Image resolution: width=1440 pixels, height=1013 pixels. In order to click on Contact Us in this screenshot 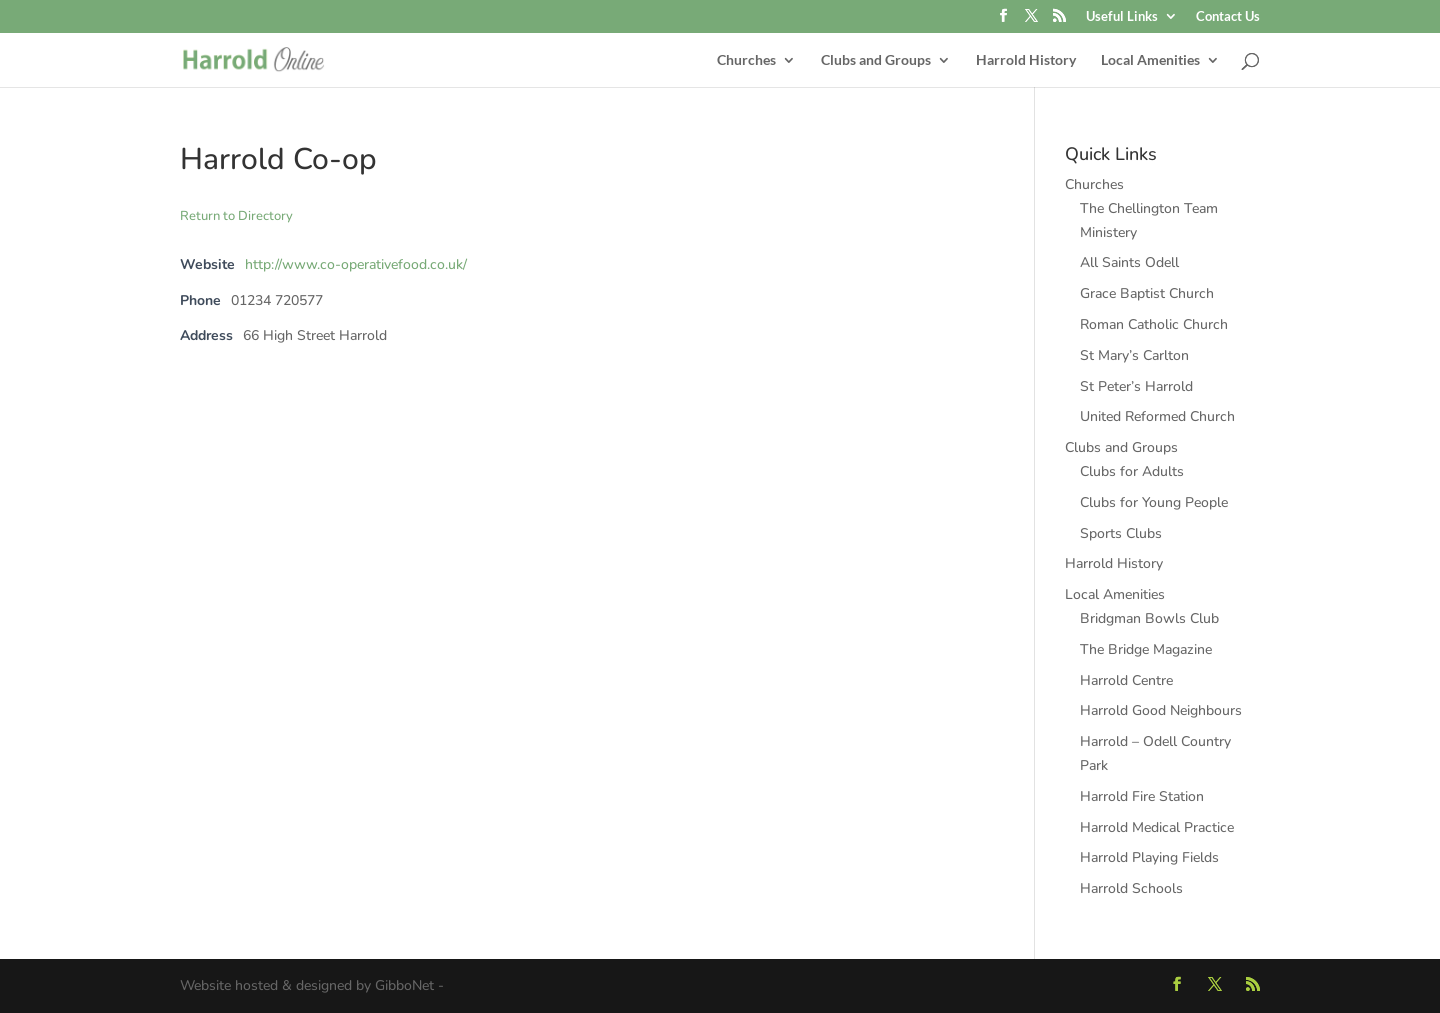, I will do `click(1228, 17)`.